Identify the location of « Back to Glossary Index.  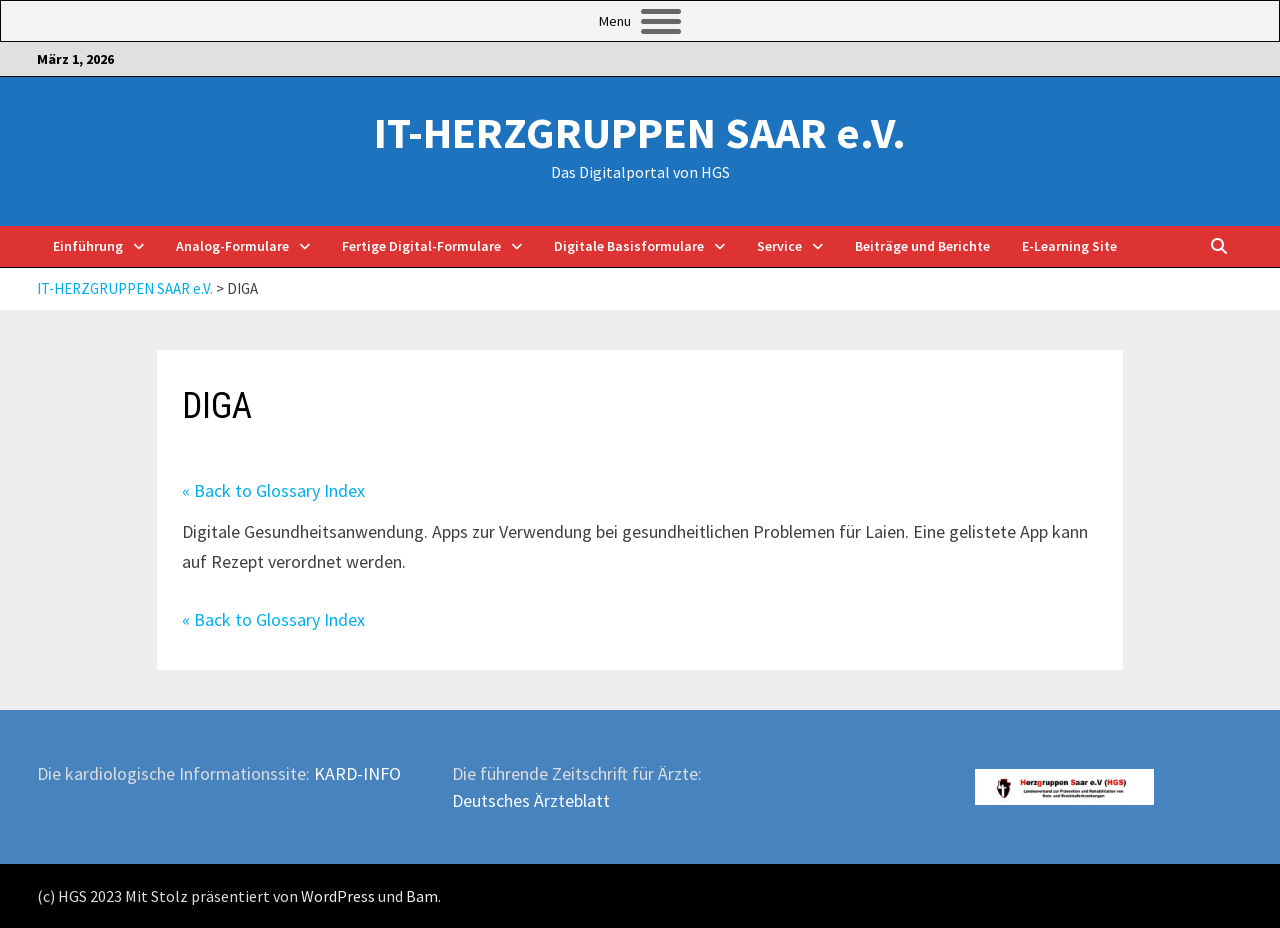
(273, 490).